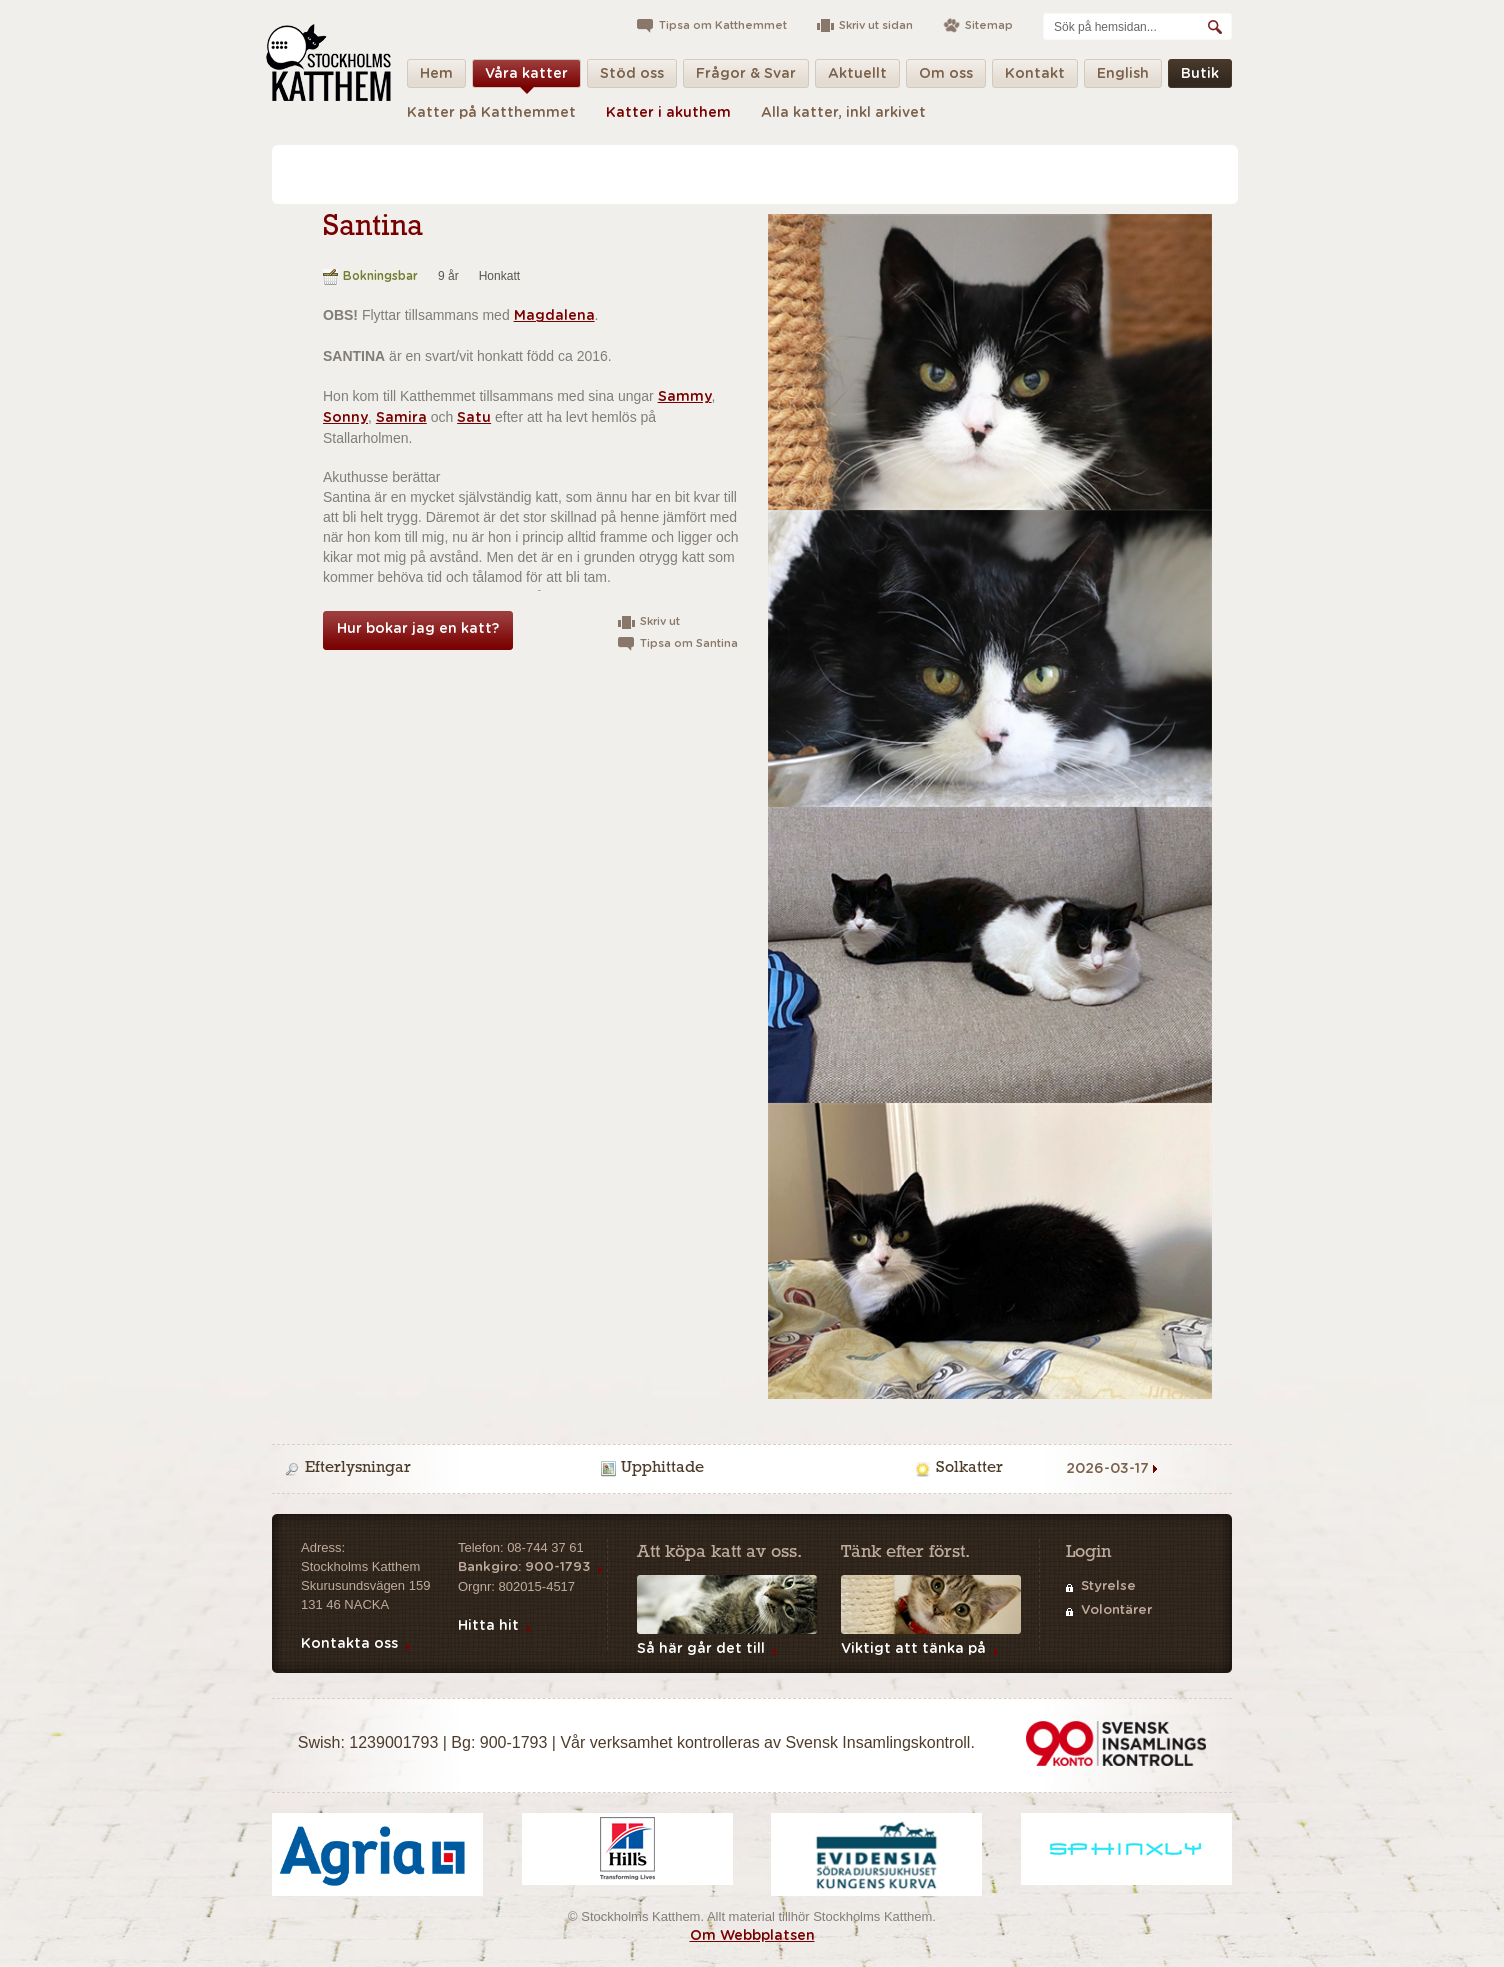 The width and height of the screenshot is (1504, 1967). What do you see at coordinates (701, 1649) in the screenshot?
I see `Så här går det till` at bounding box center [701, 1649].